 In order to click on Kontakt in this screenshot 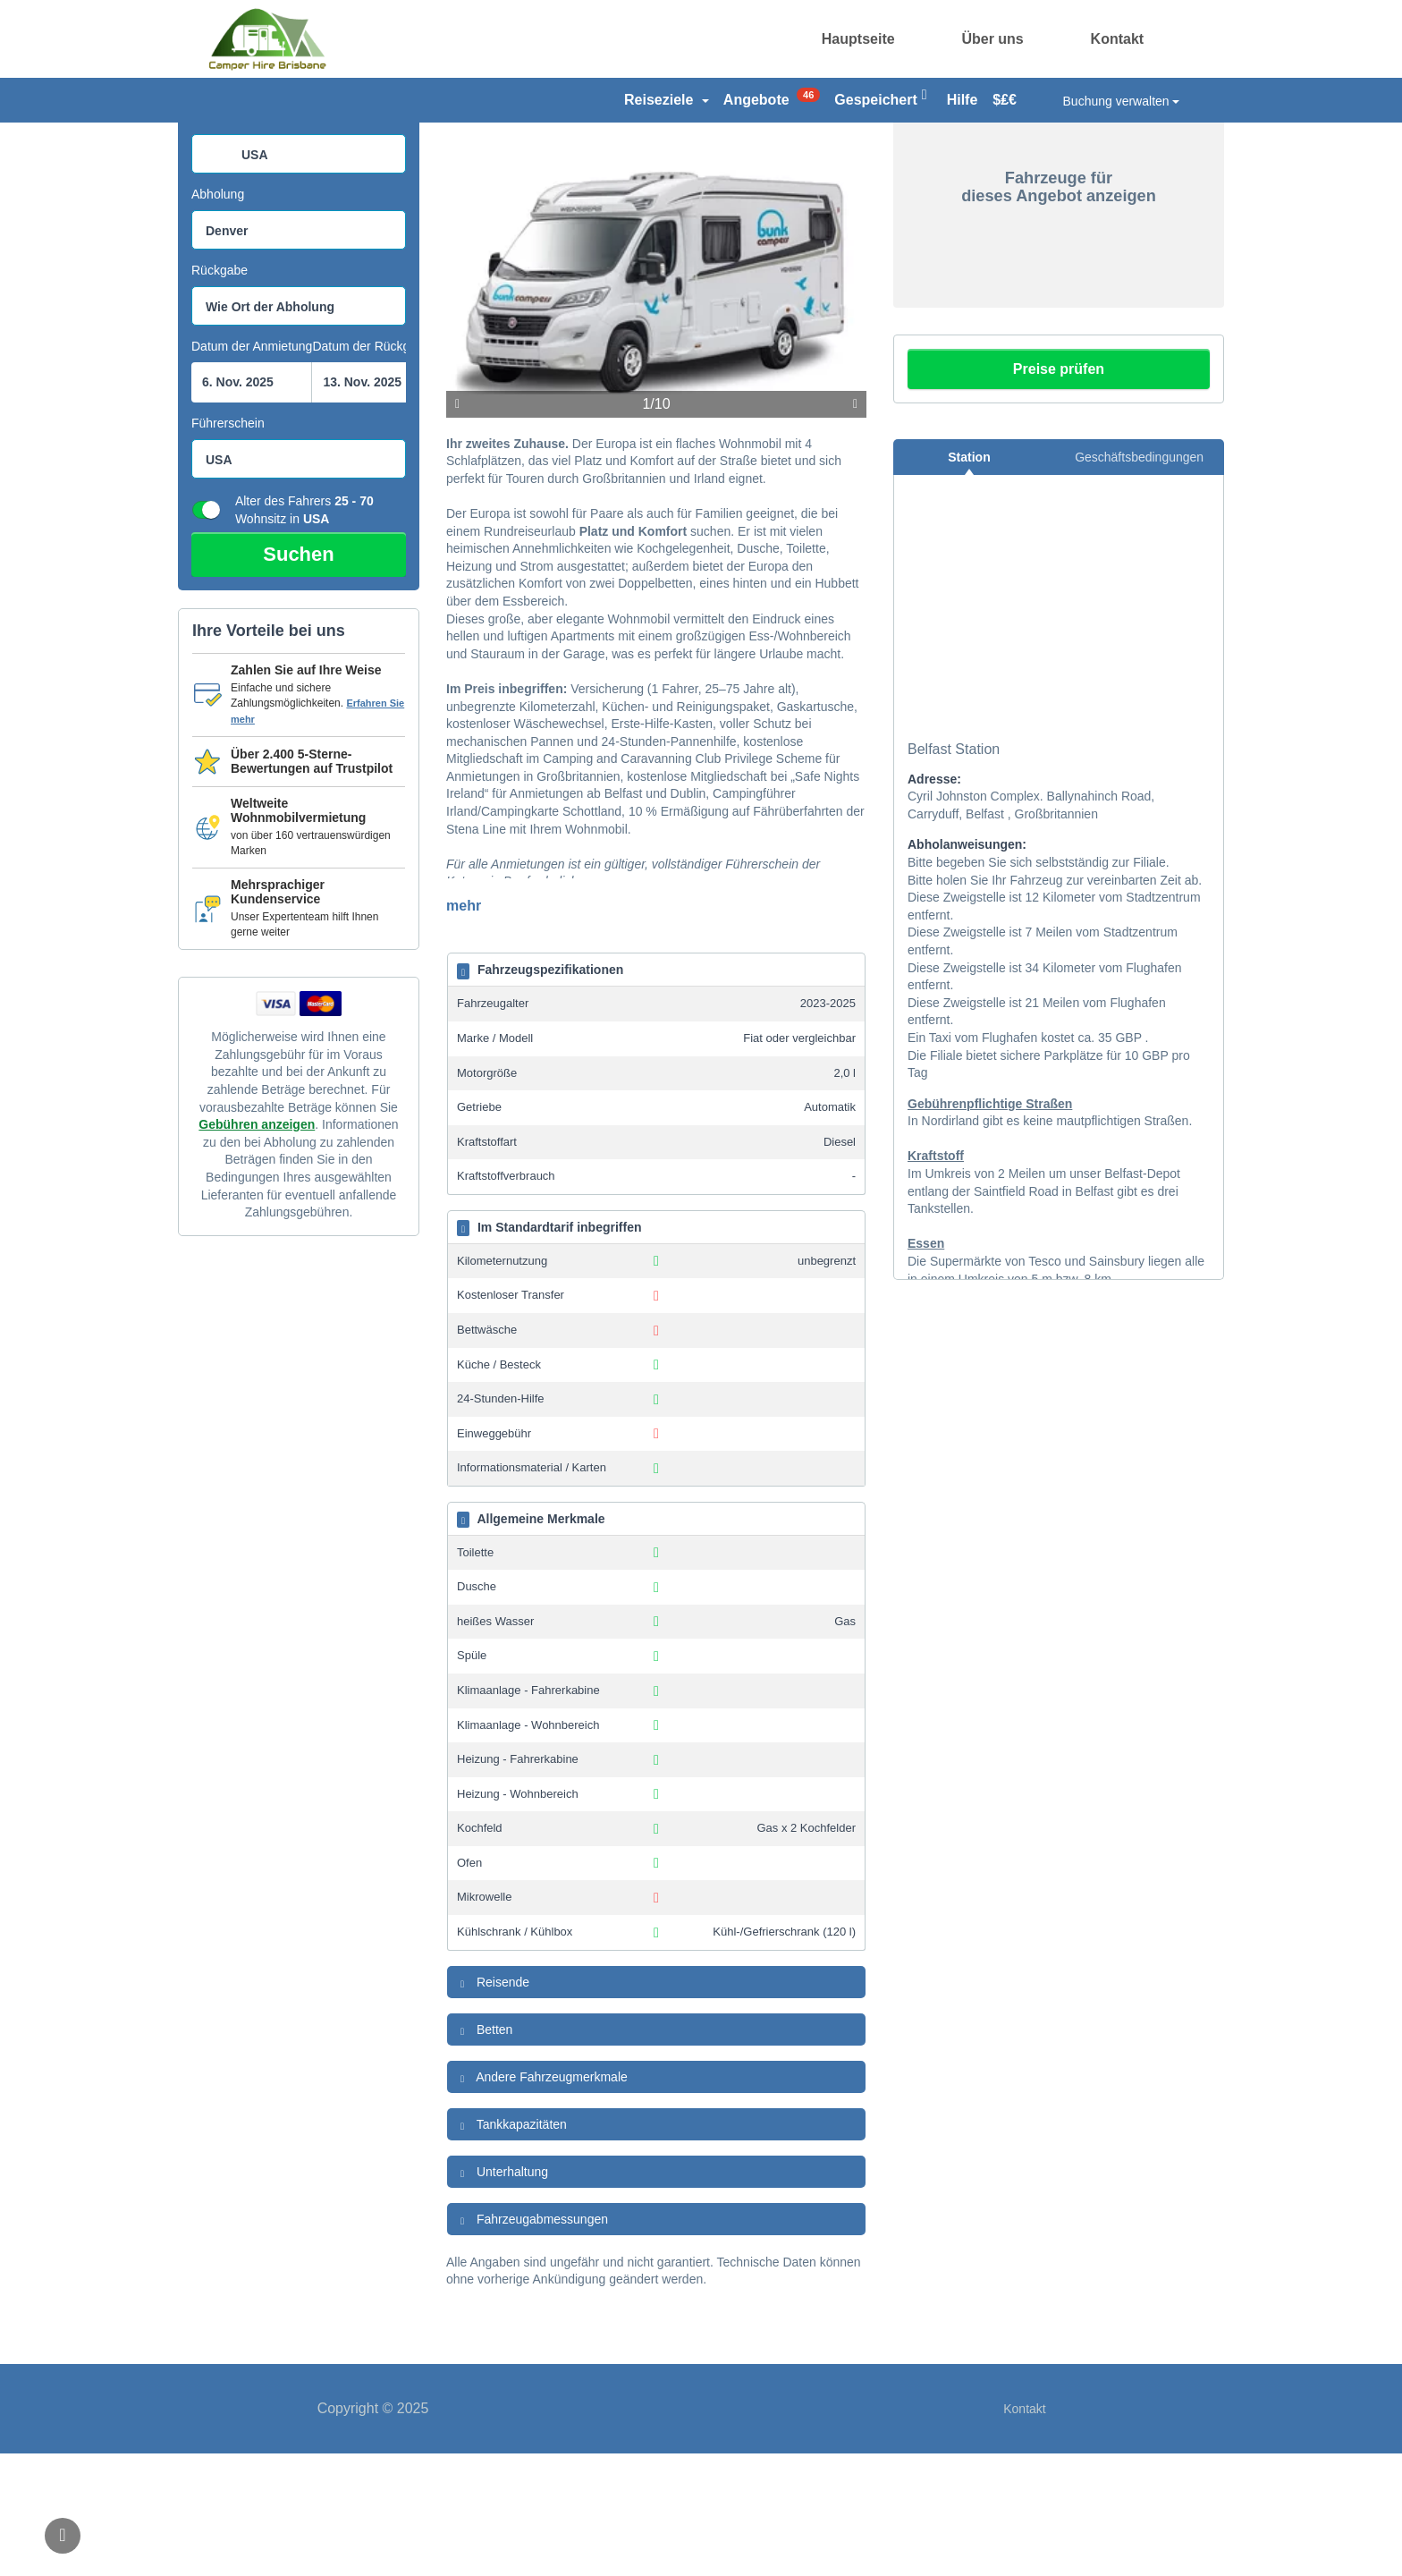, I will do `click(1117, 39)`.